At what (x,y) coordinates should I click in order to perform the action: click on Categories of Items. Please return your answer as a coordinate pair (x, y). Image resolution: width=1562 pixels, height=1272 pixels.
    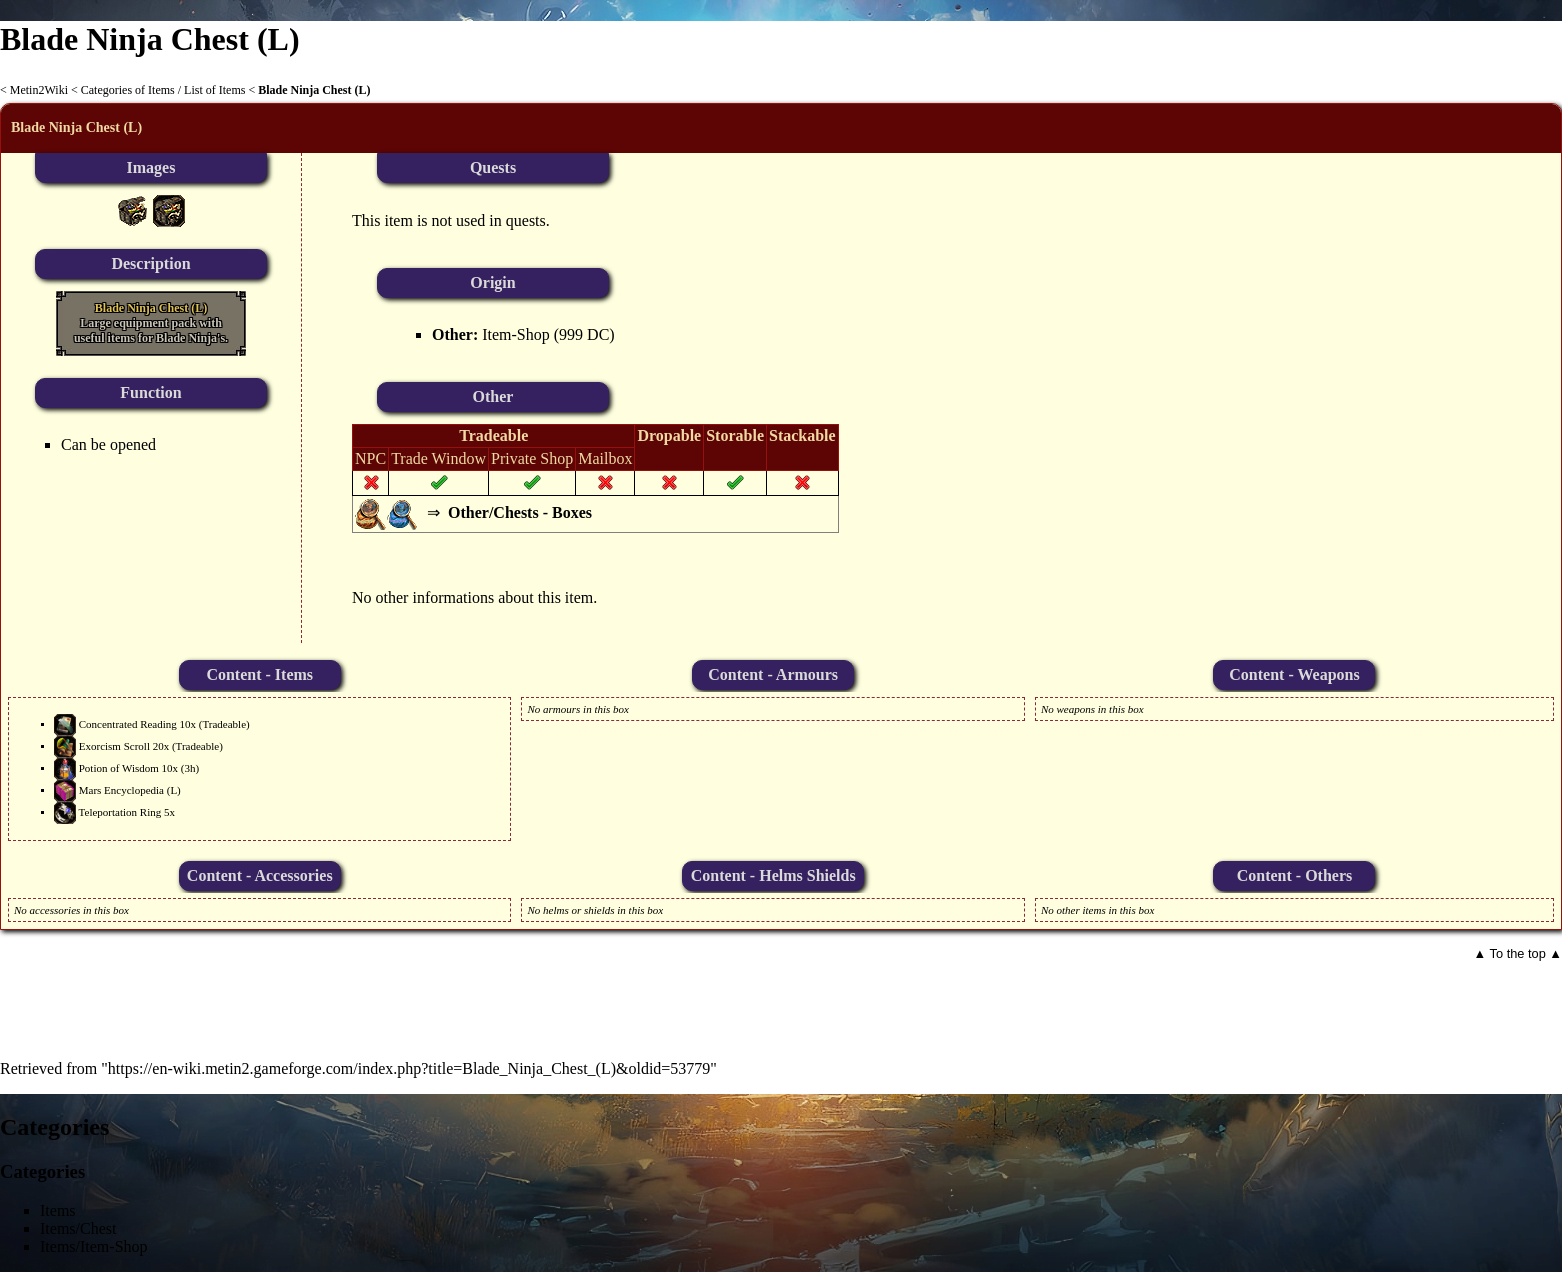
    Looking at the image, I should click on (128, 90).